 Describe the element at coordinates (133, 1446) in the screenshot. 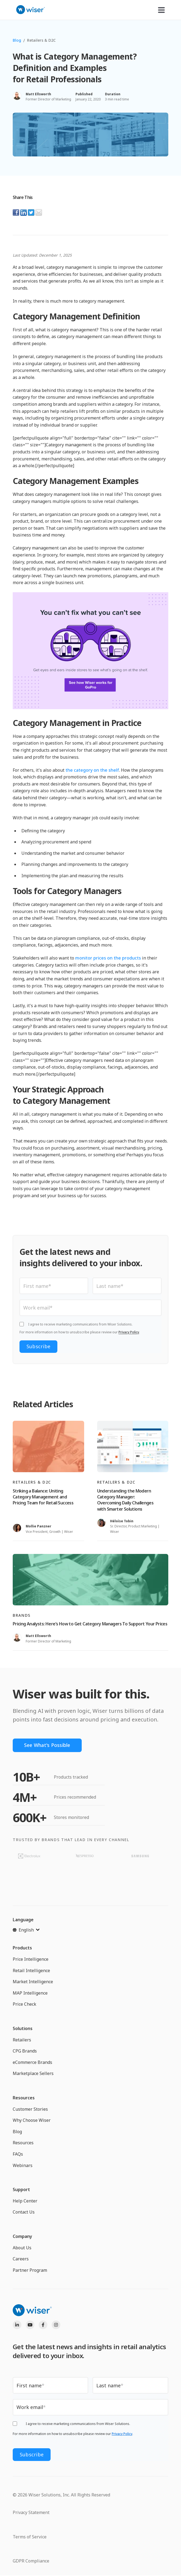

I see `[Read full post: Understanding the Modern Category Manager: Overcoming Daily Challenges with Smarter Solutions]` at that location.